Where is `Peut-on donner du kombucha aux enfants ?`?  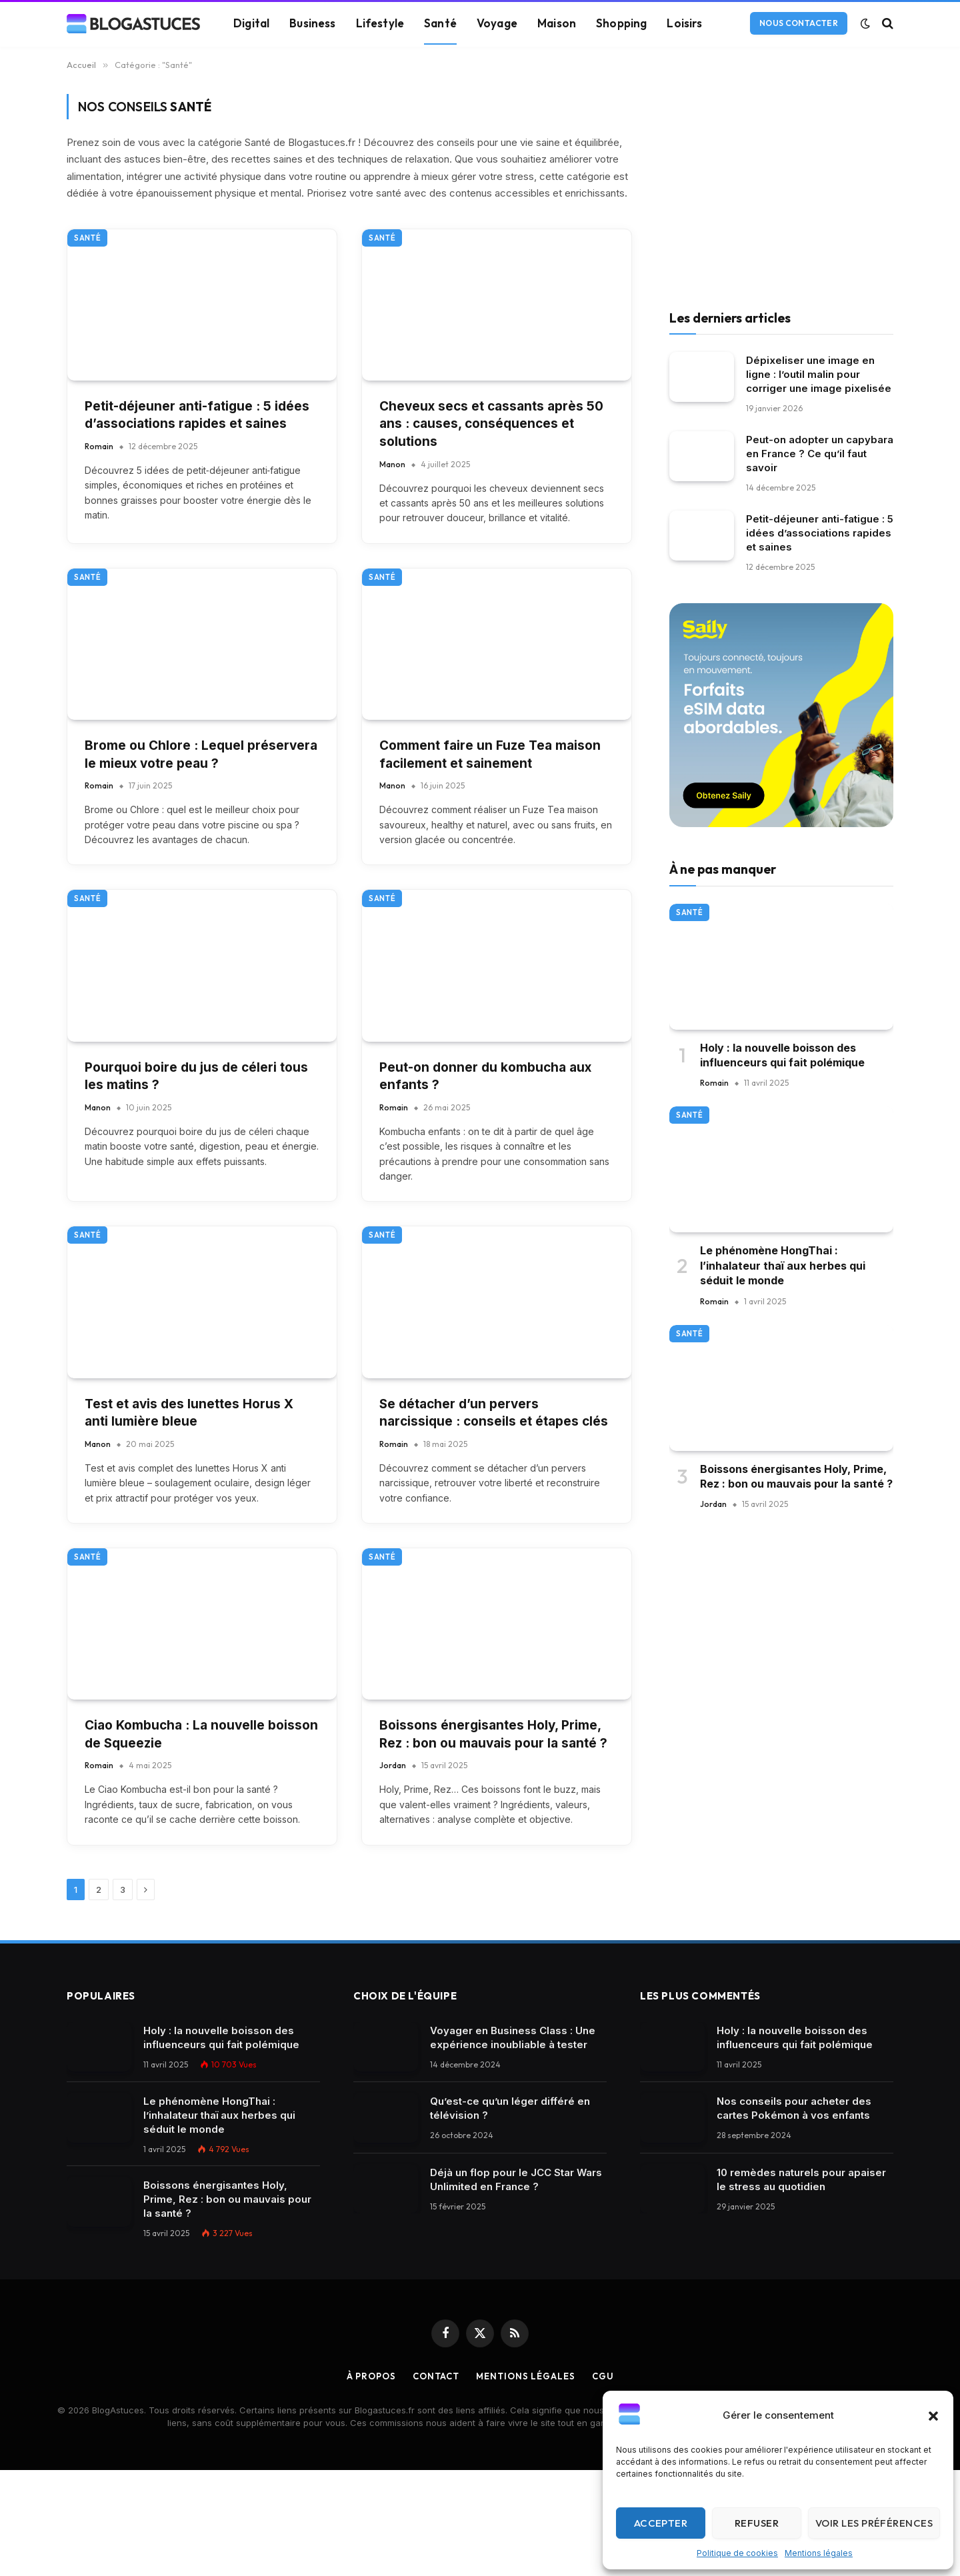
Peut-on donner du kombucha aux enfants ? is located at coordinates (485, 1076).